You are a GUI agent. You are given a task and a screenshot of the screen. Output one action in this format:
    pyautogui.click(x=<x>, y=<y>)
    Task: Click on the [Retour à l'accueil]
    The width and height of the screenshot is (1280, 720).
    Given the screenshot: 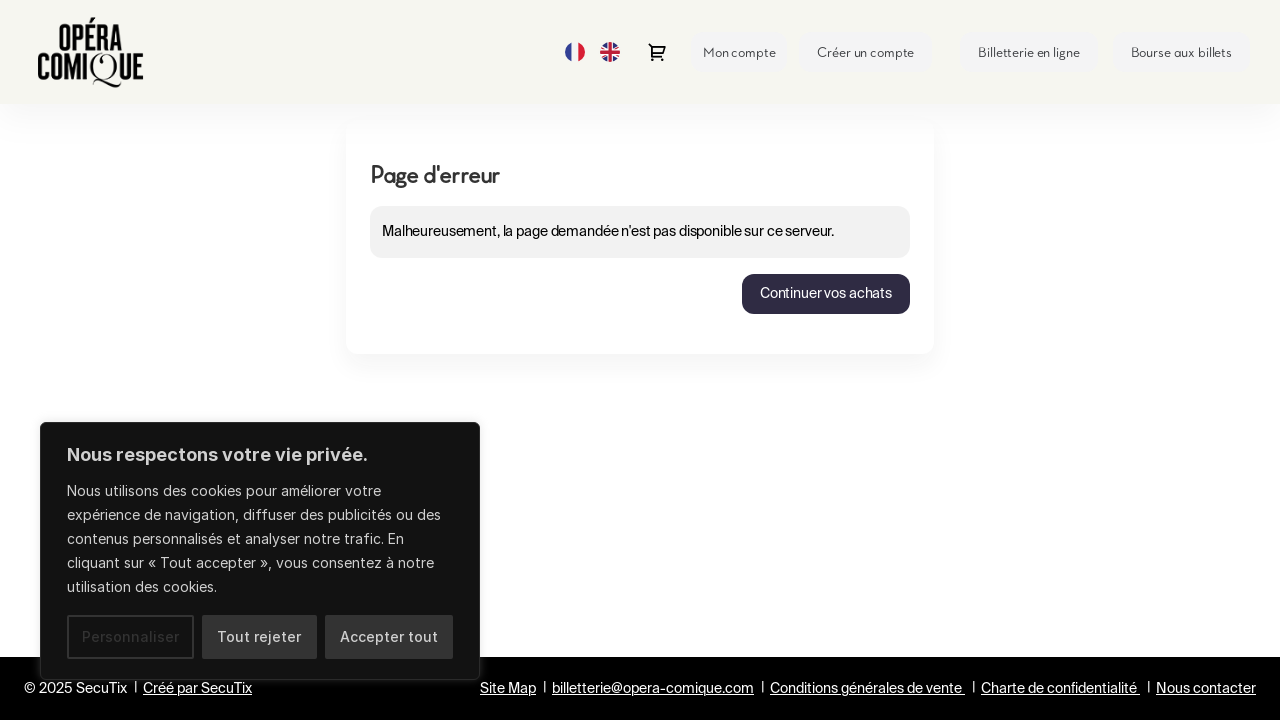 What is the action you would take?
    pyautogui.click(x=99, y=52)
    